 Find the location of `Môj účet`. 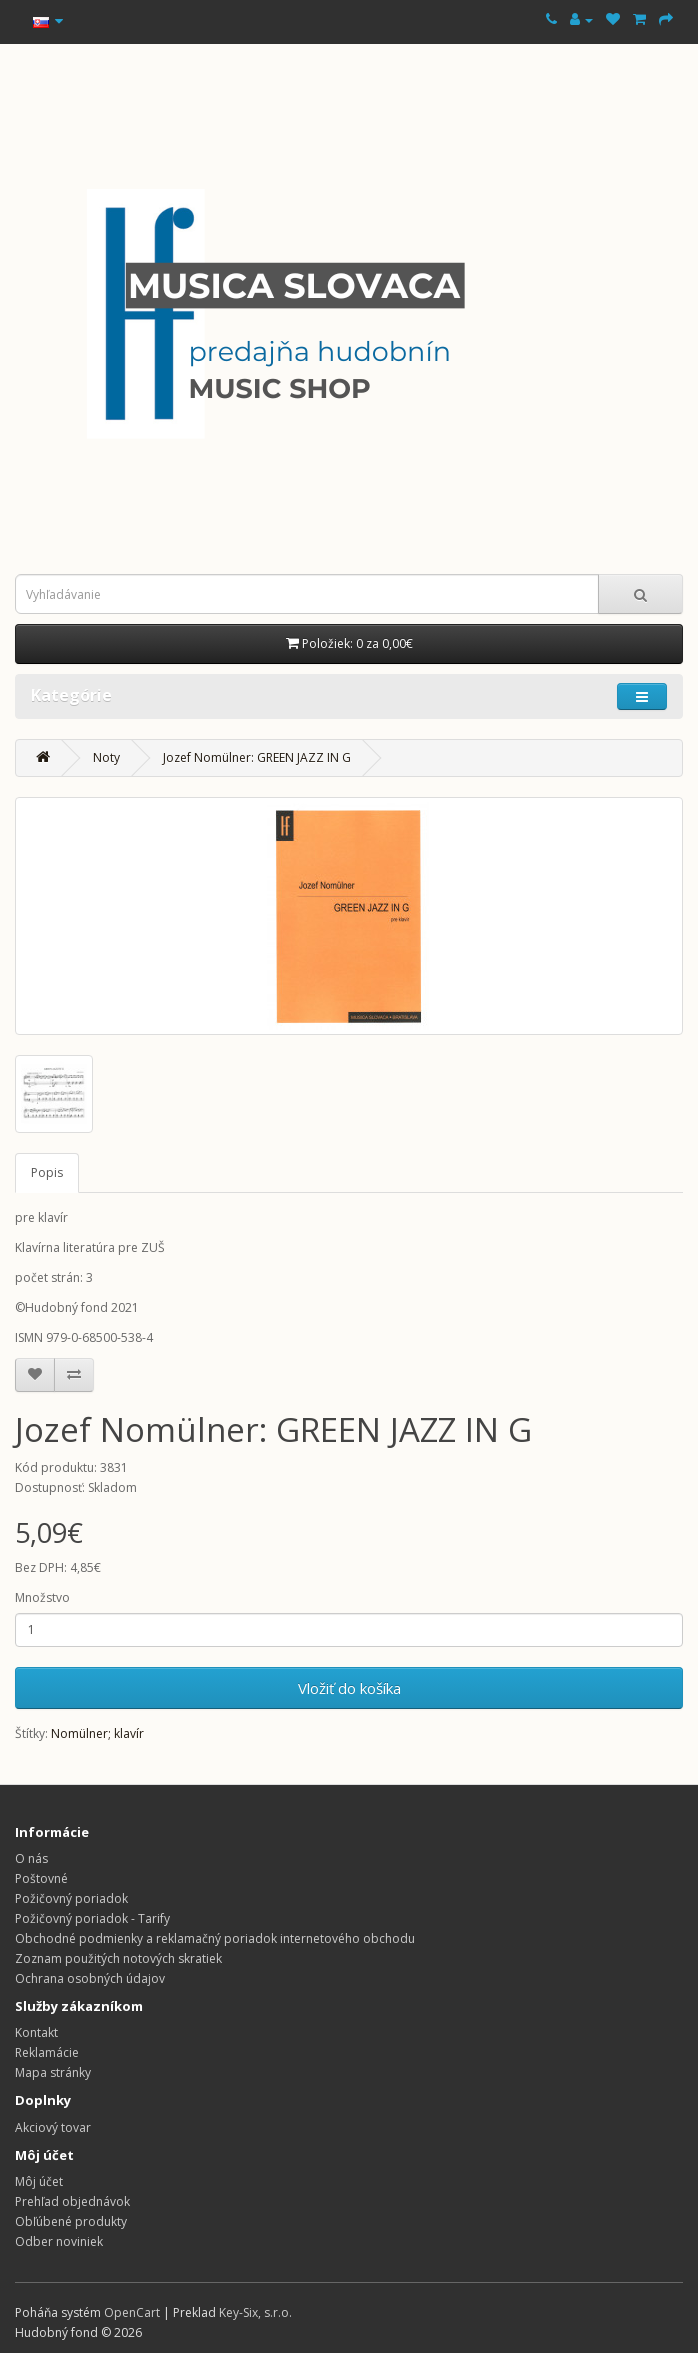

Môj účet is located at coordinates (39, 2181).